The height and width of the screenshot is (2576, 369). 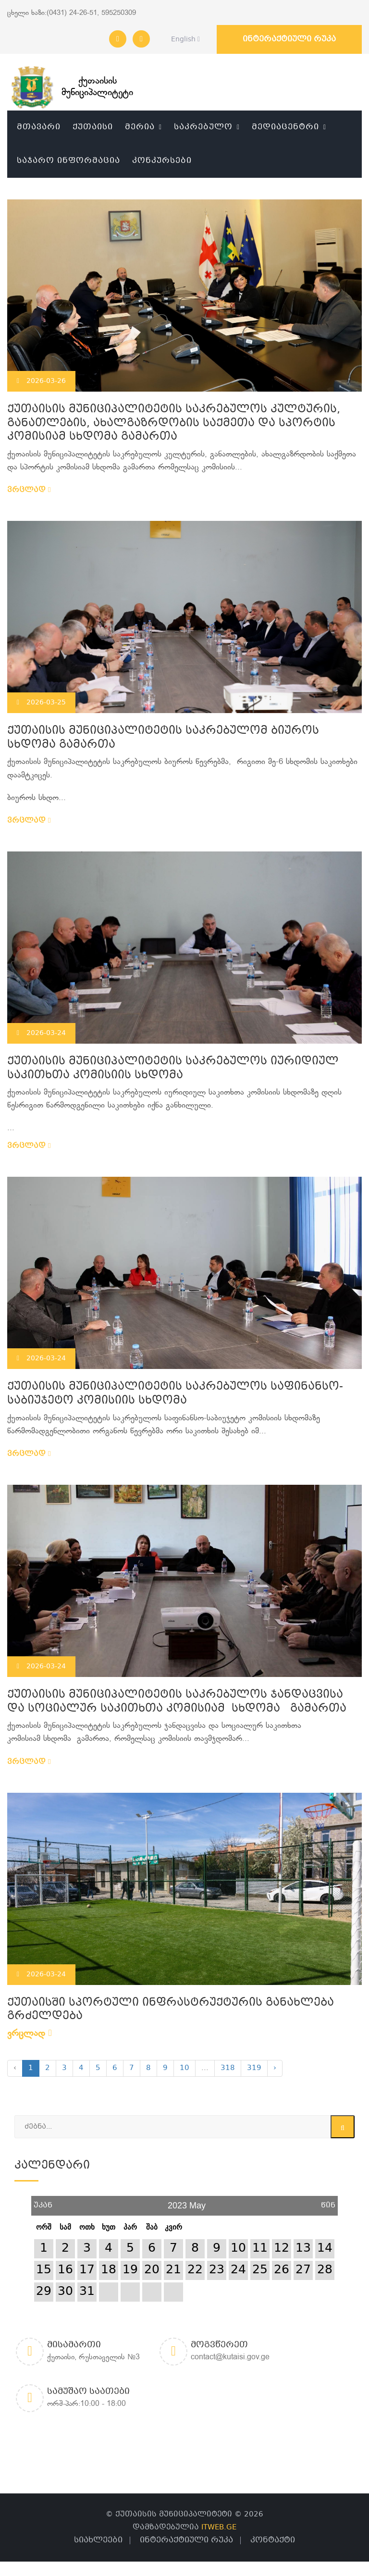 What do you see at coordinates (28, 490) in the screenshot?
I see `ვრცლად` at bounding box center [28, 490].